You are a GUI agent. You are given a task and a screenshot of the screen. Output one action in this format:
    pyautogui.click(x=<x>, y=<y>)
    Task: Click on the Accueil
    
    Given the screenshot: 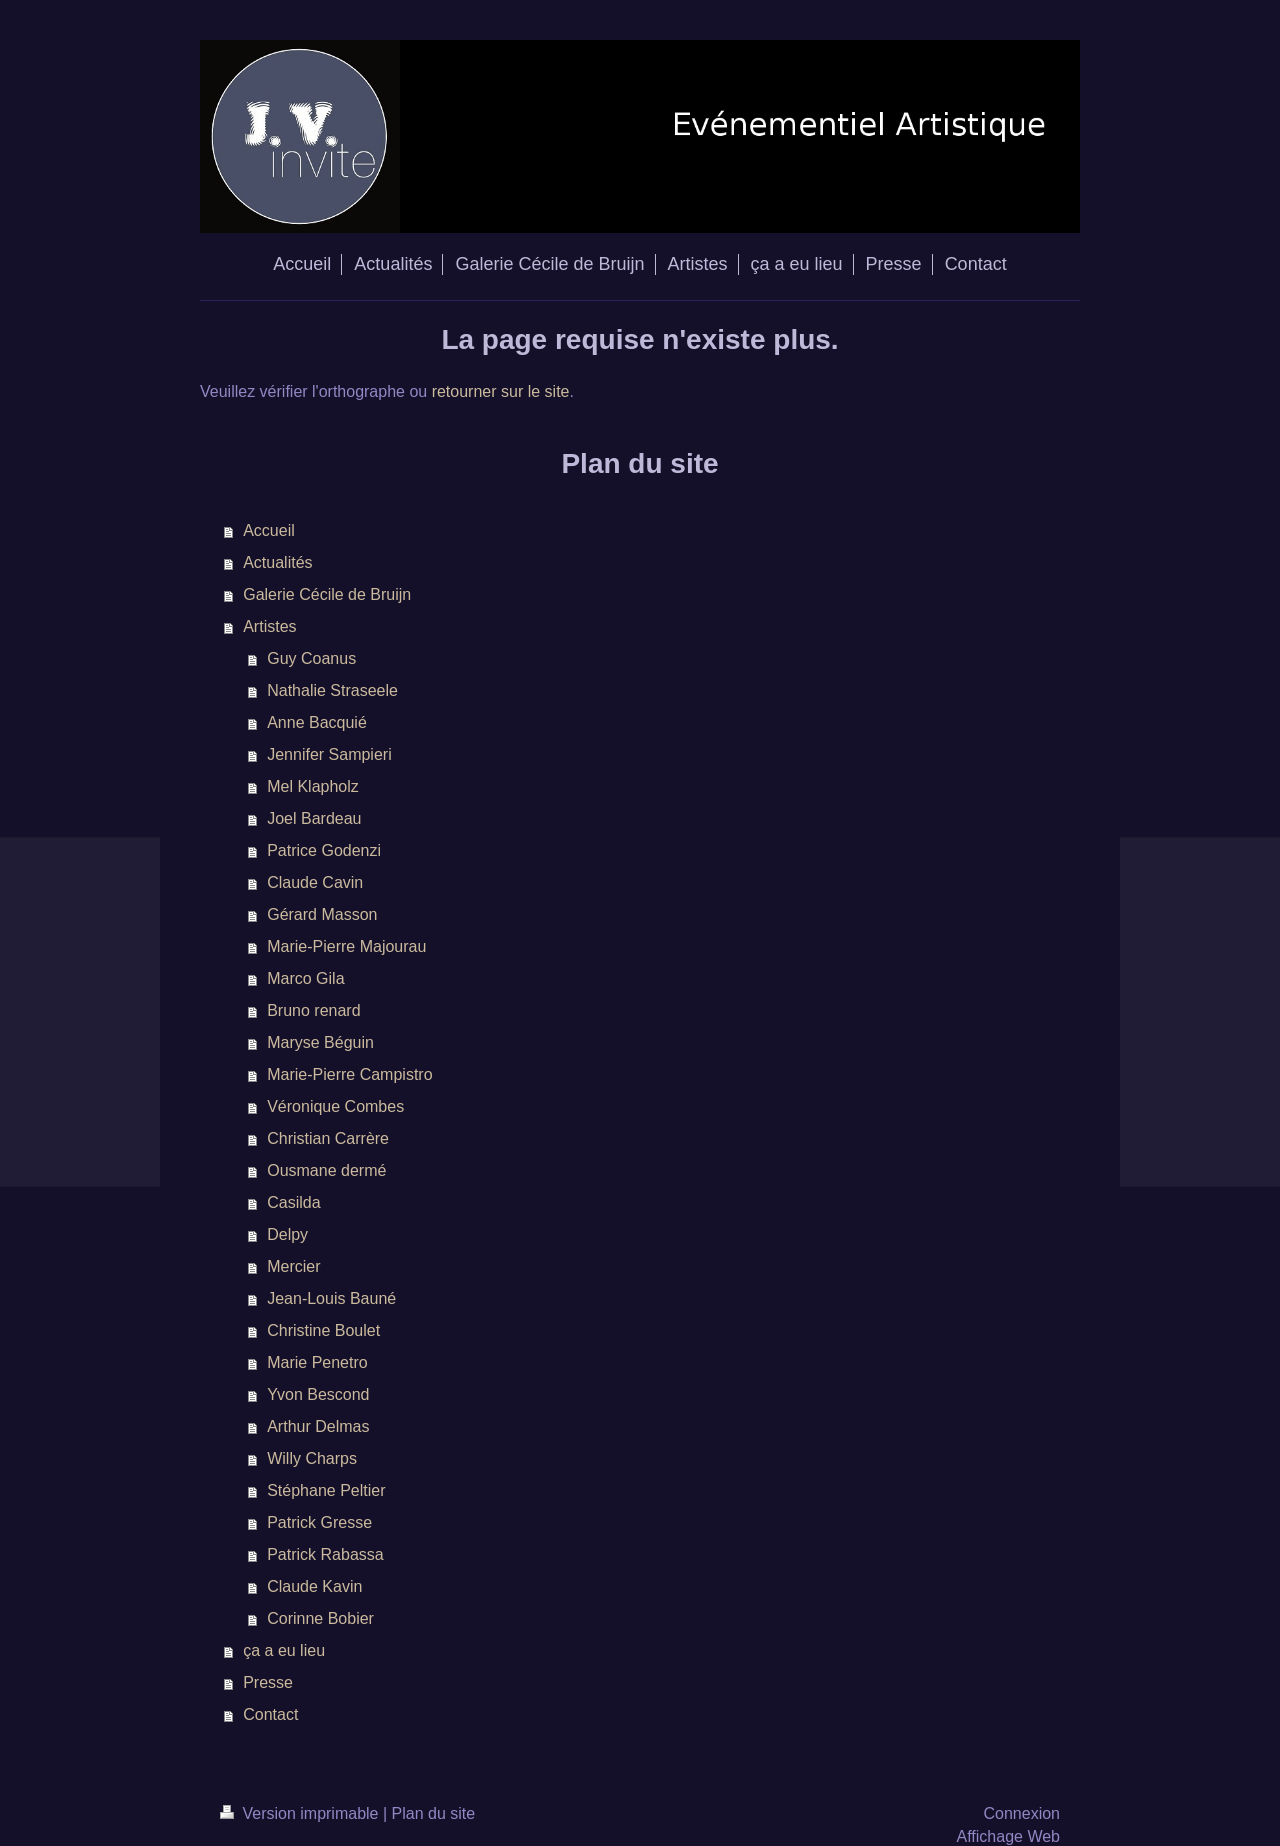 What is the action you would take?
    pyautogui.click(x=269, y=530)
    